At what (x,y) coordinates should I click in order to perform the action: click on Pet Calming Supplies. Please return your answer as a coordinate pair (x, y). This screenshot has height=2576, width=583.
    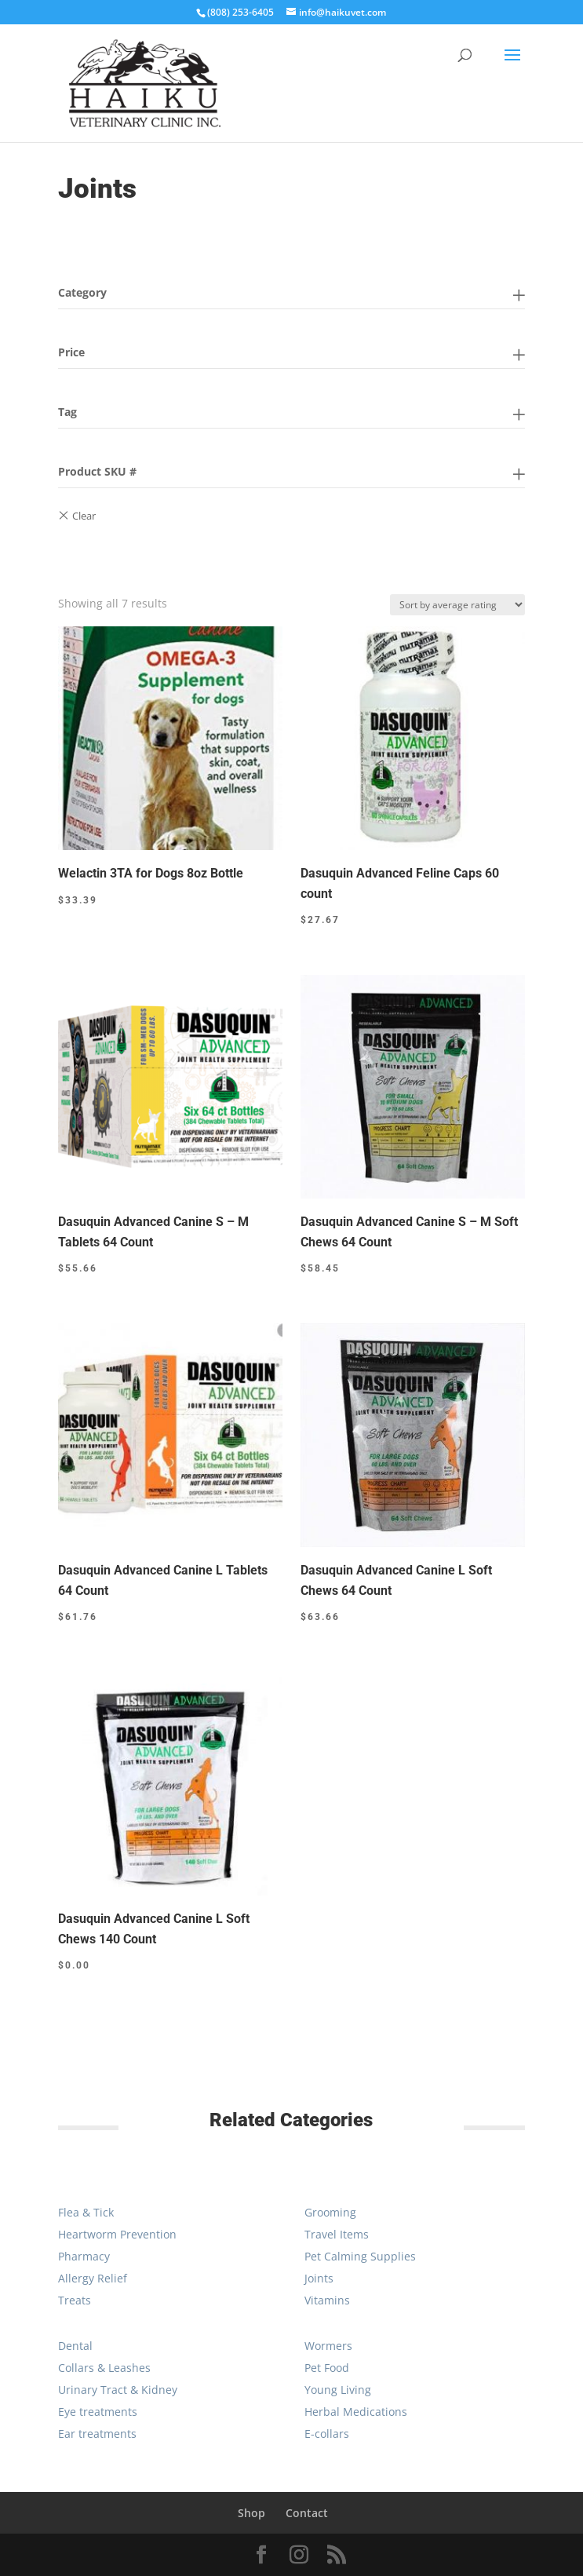
    Looking at the image, I should click on (360, 2256).